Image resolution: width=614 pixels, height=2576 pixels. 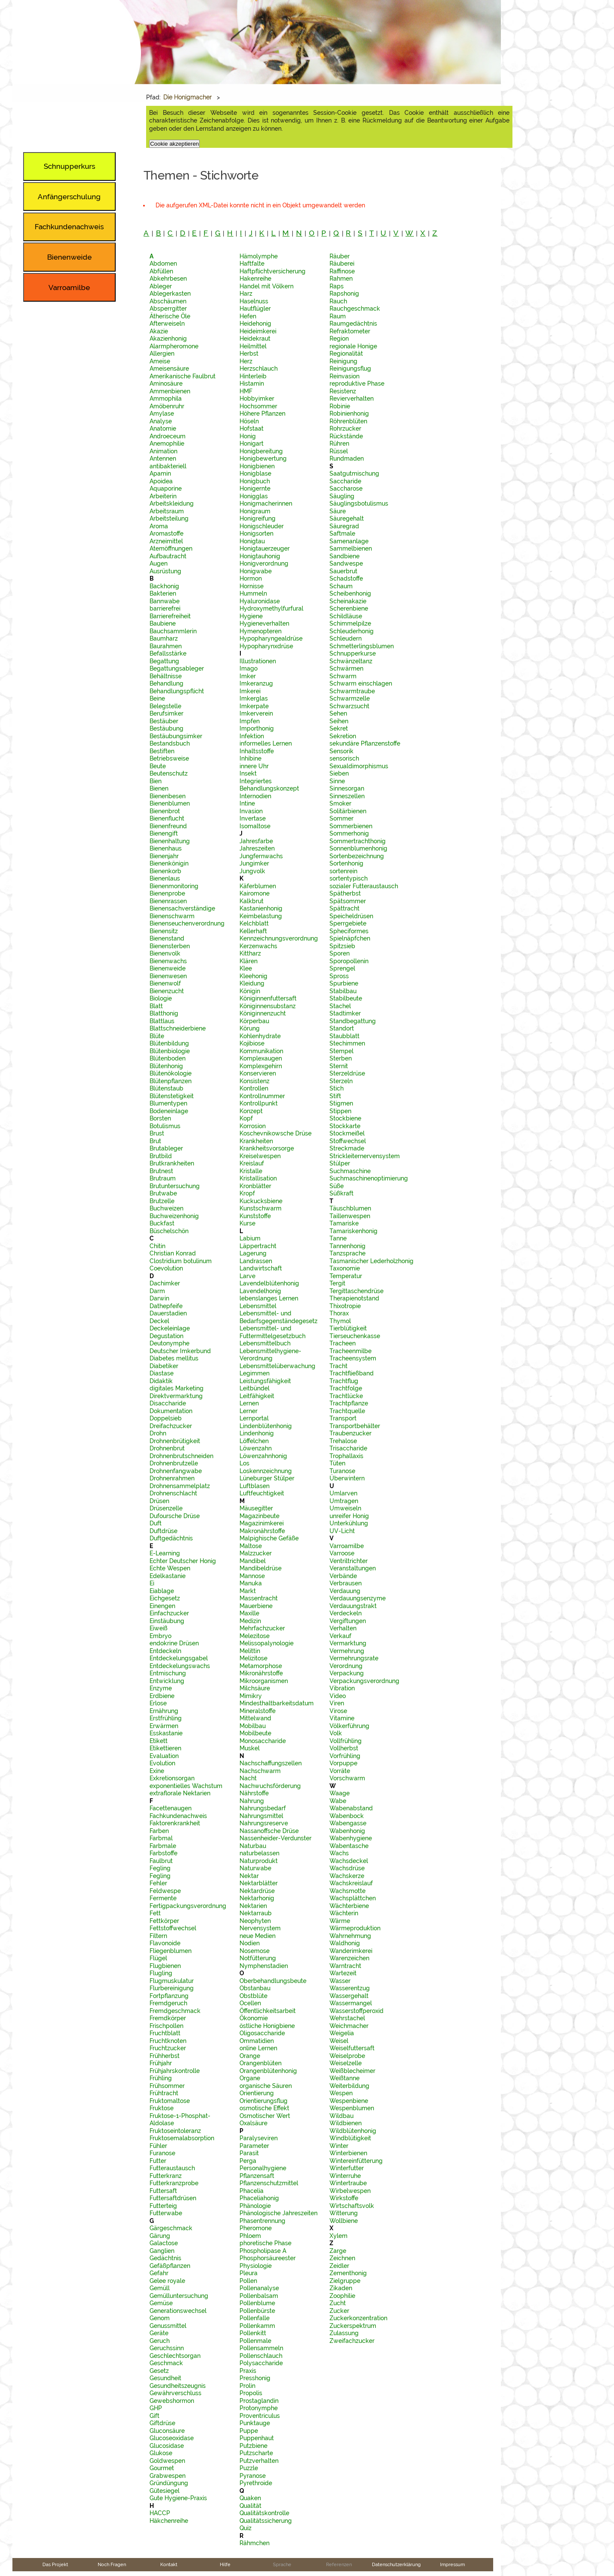 What do you see at coordinates (343, 2213) in the screenshot?
I see `Witterung` at bounding box center [343, 2213].